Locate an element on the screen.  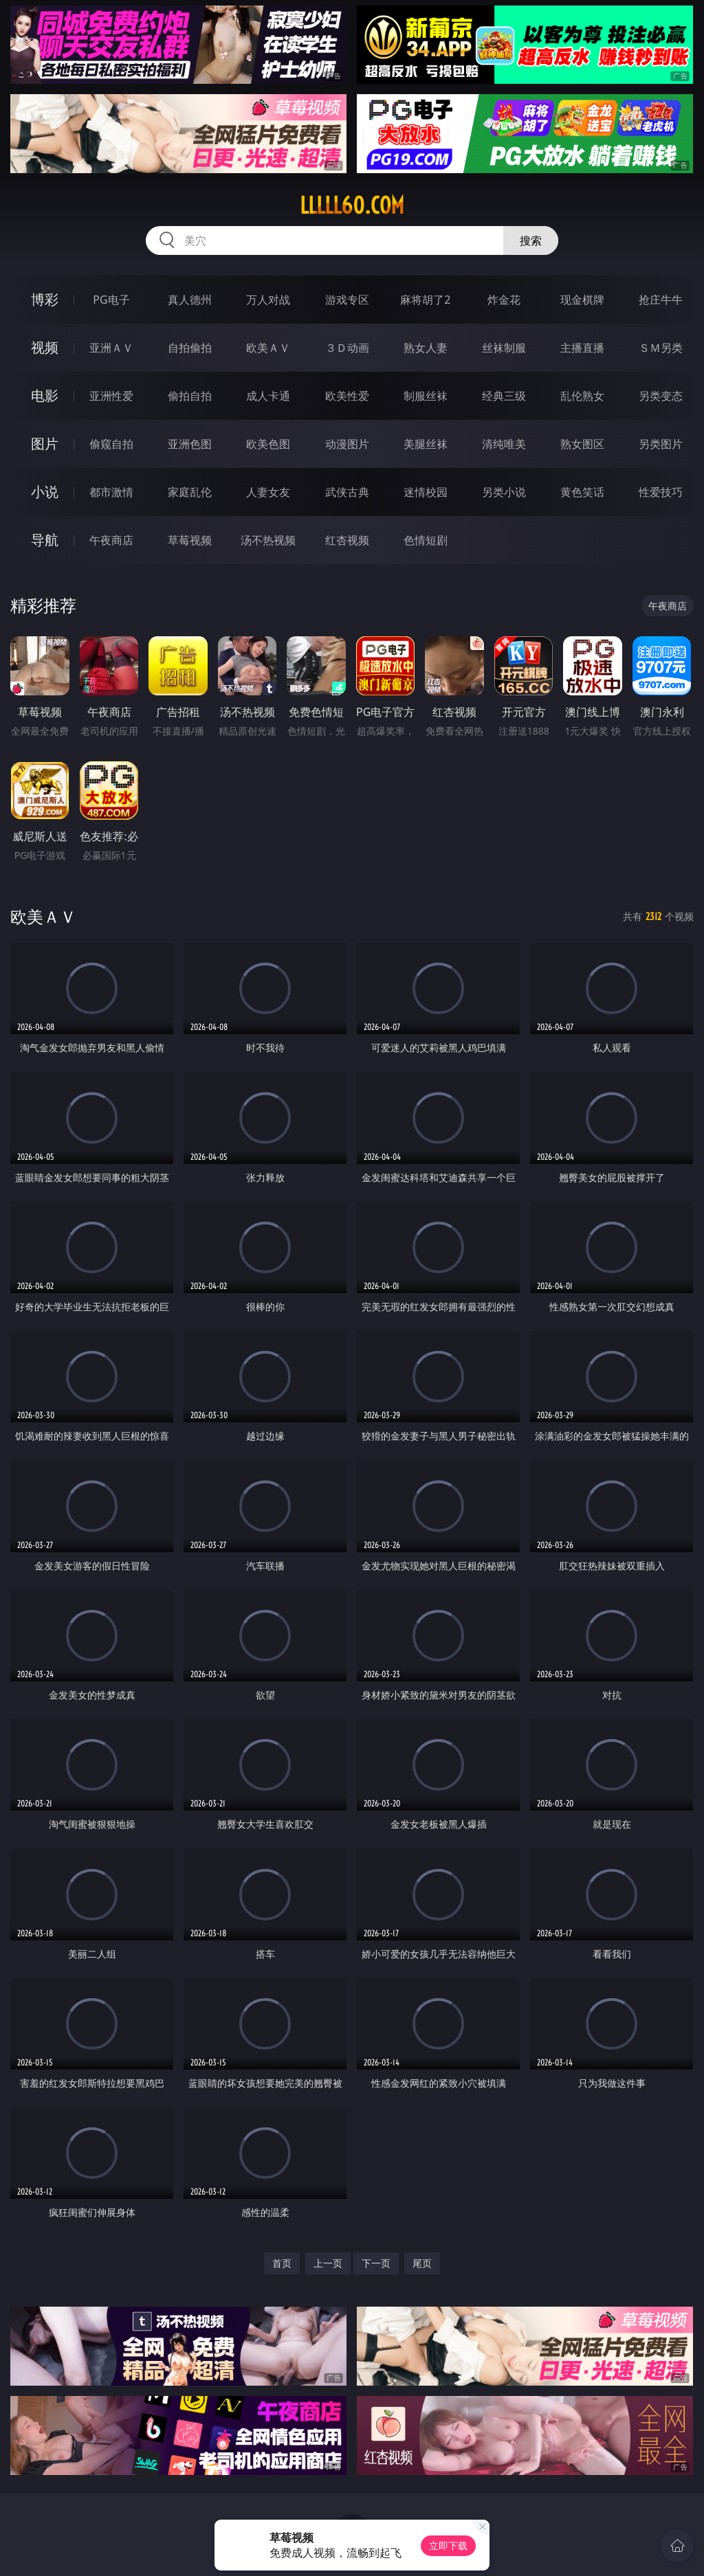
抢庄牛牛 is located at coordinates (661, 299).